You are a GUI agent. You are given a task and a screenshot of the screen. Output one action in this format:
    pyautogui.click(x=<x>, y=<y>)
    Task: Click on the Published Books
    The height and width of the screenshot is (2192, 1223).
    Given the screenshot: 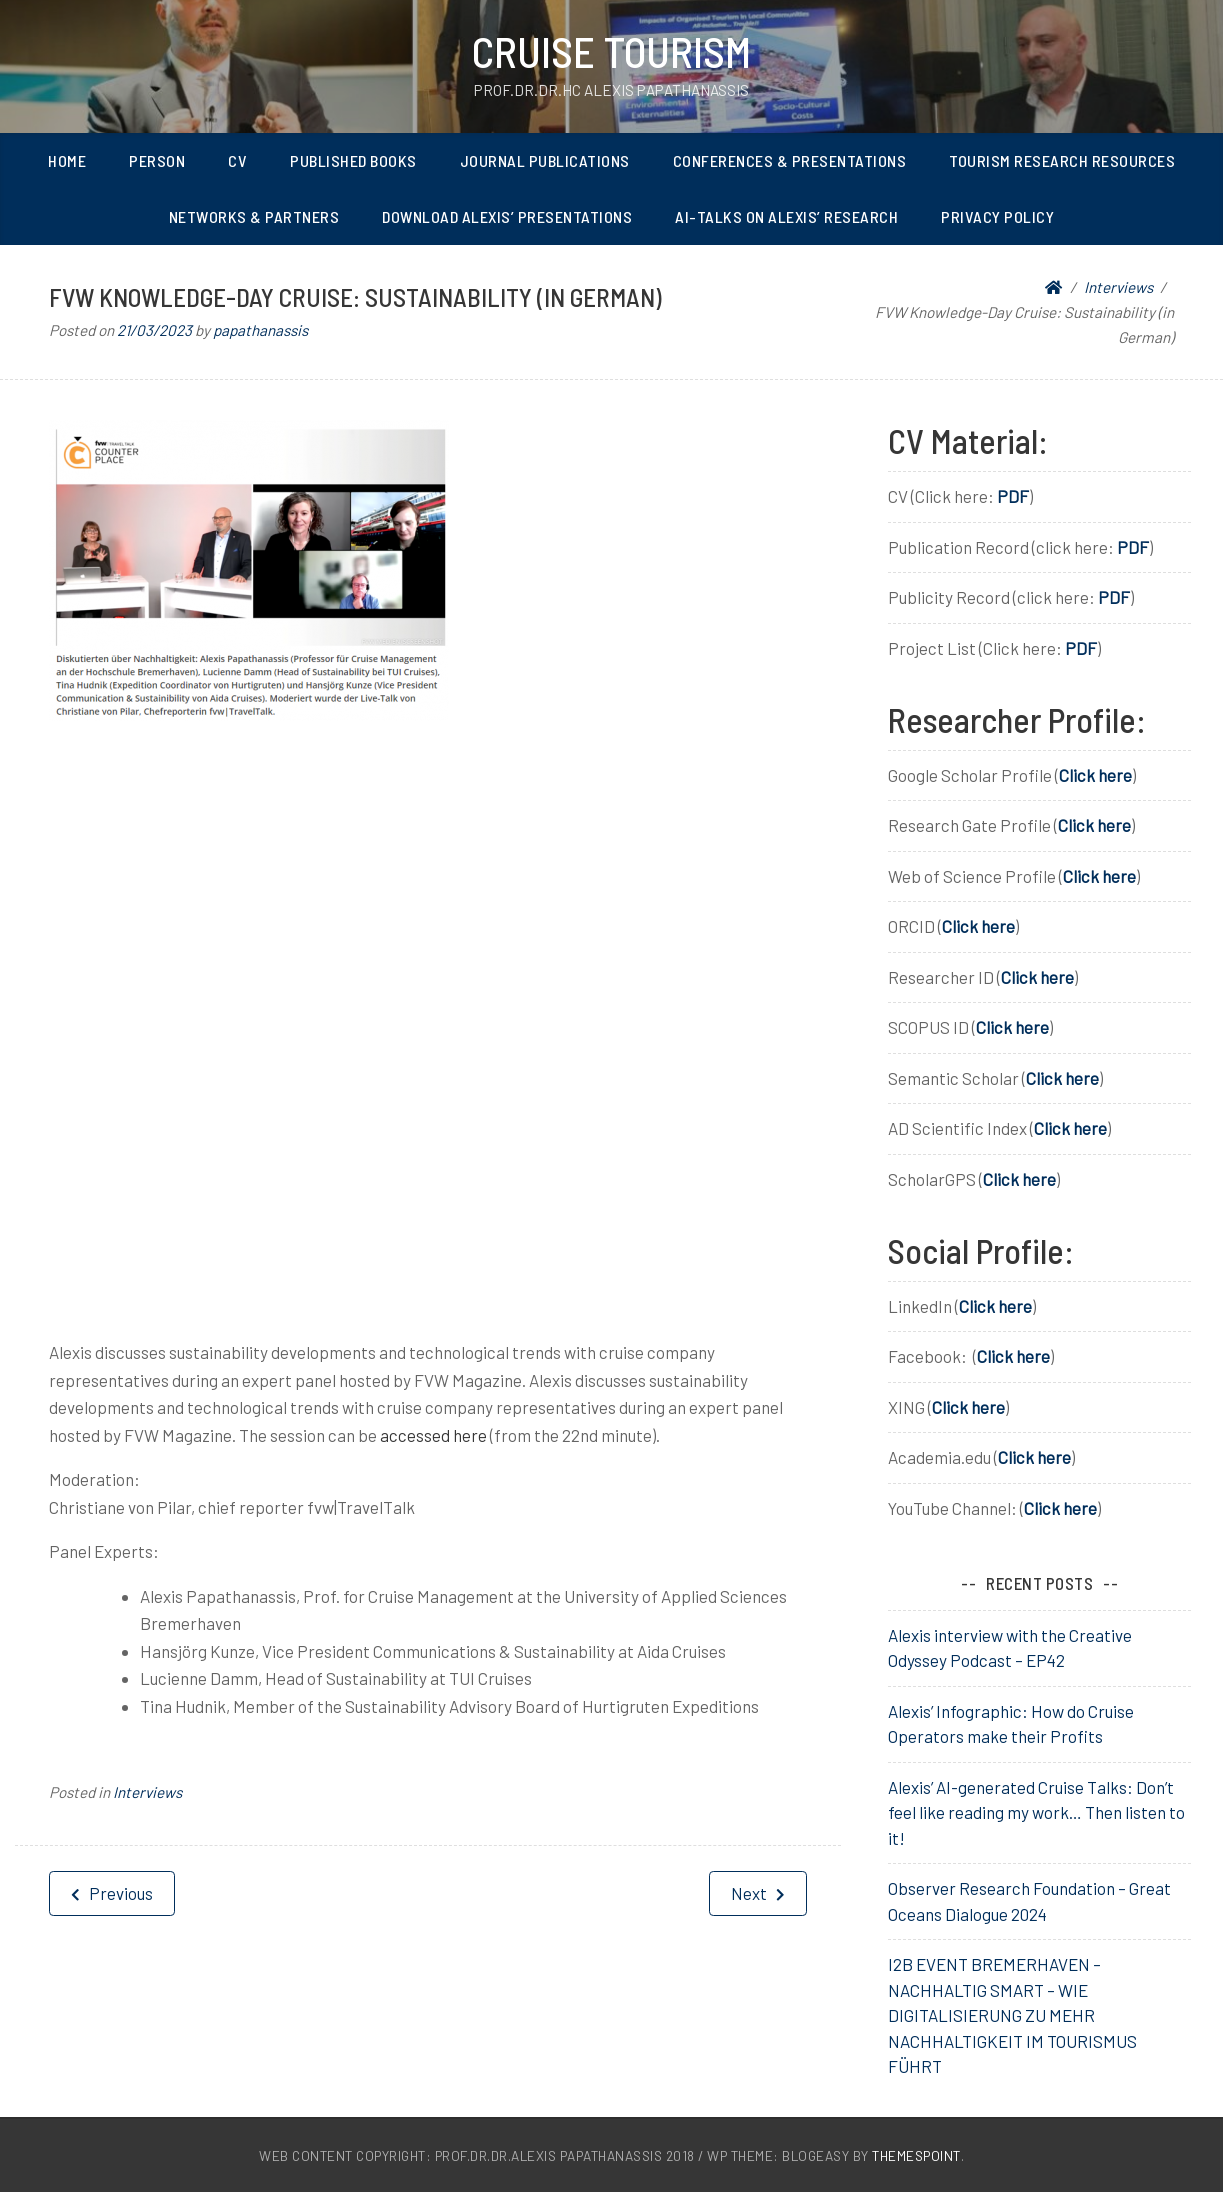 What is the action you would take?
    pyautogui.click(x=353, y=160)
    